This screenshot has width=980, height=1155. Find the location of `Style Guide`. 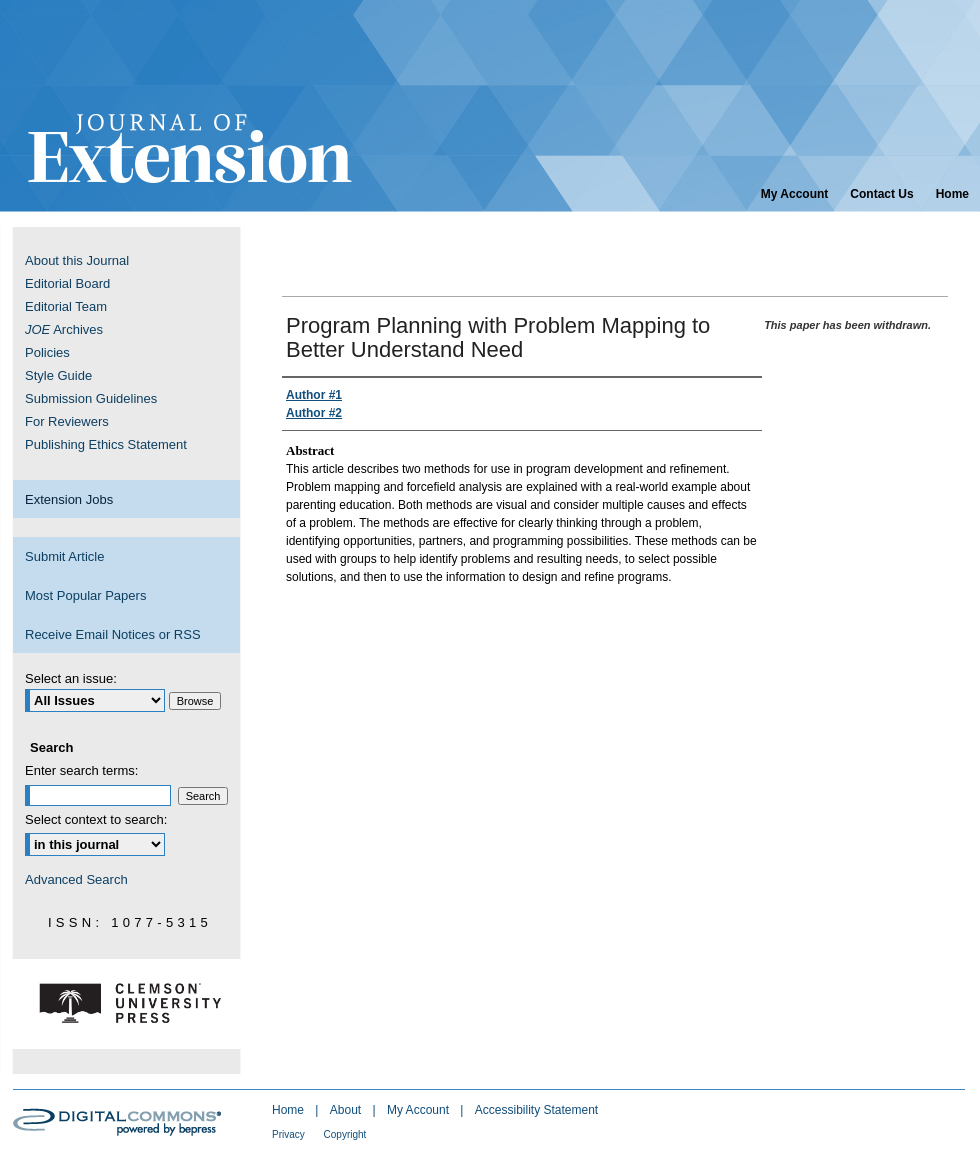

Style Guide is located at coordinates (58, 375).